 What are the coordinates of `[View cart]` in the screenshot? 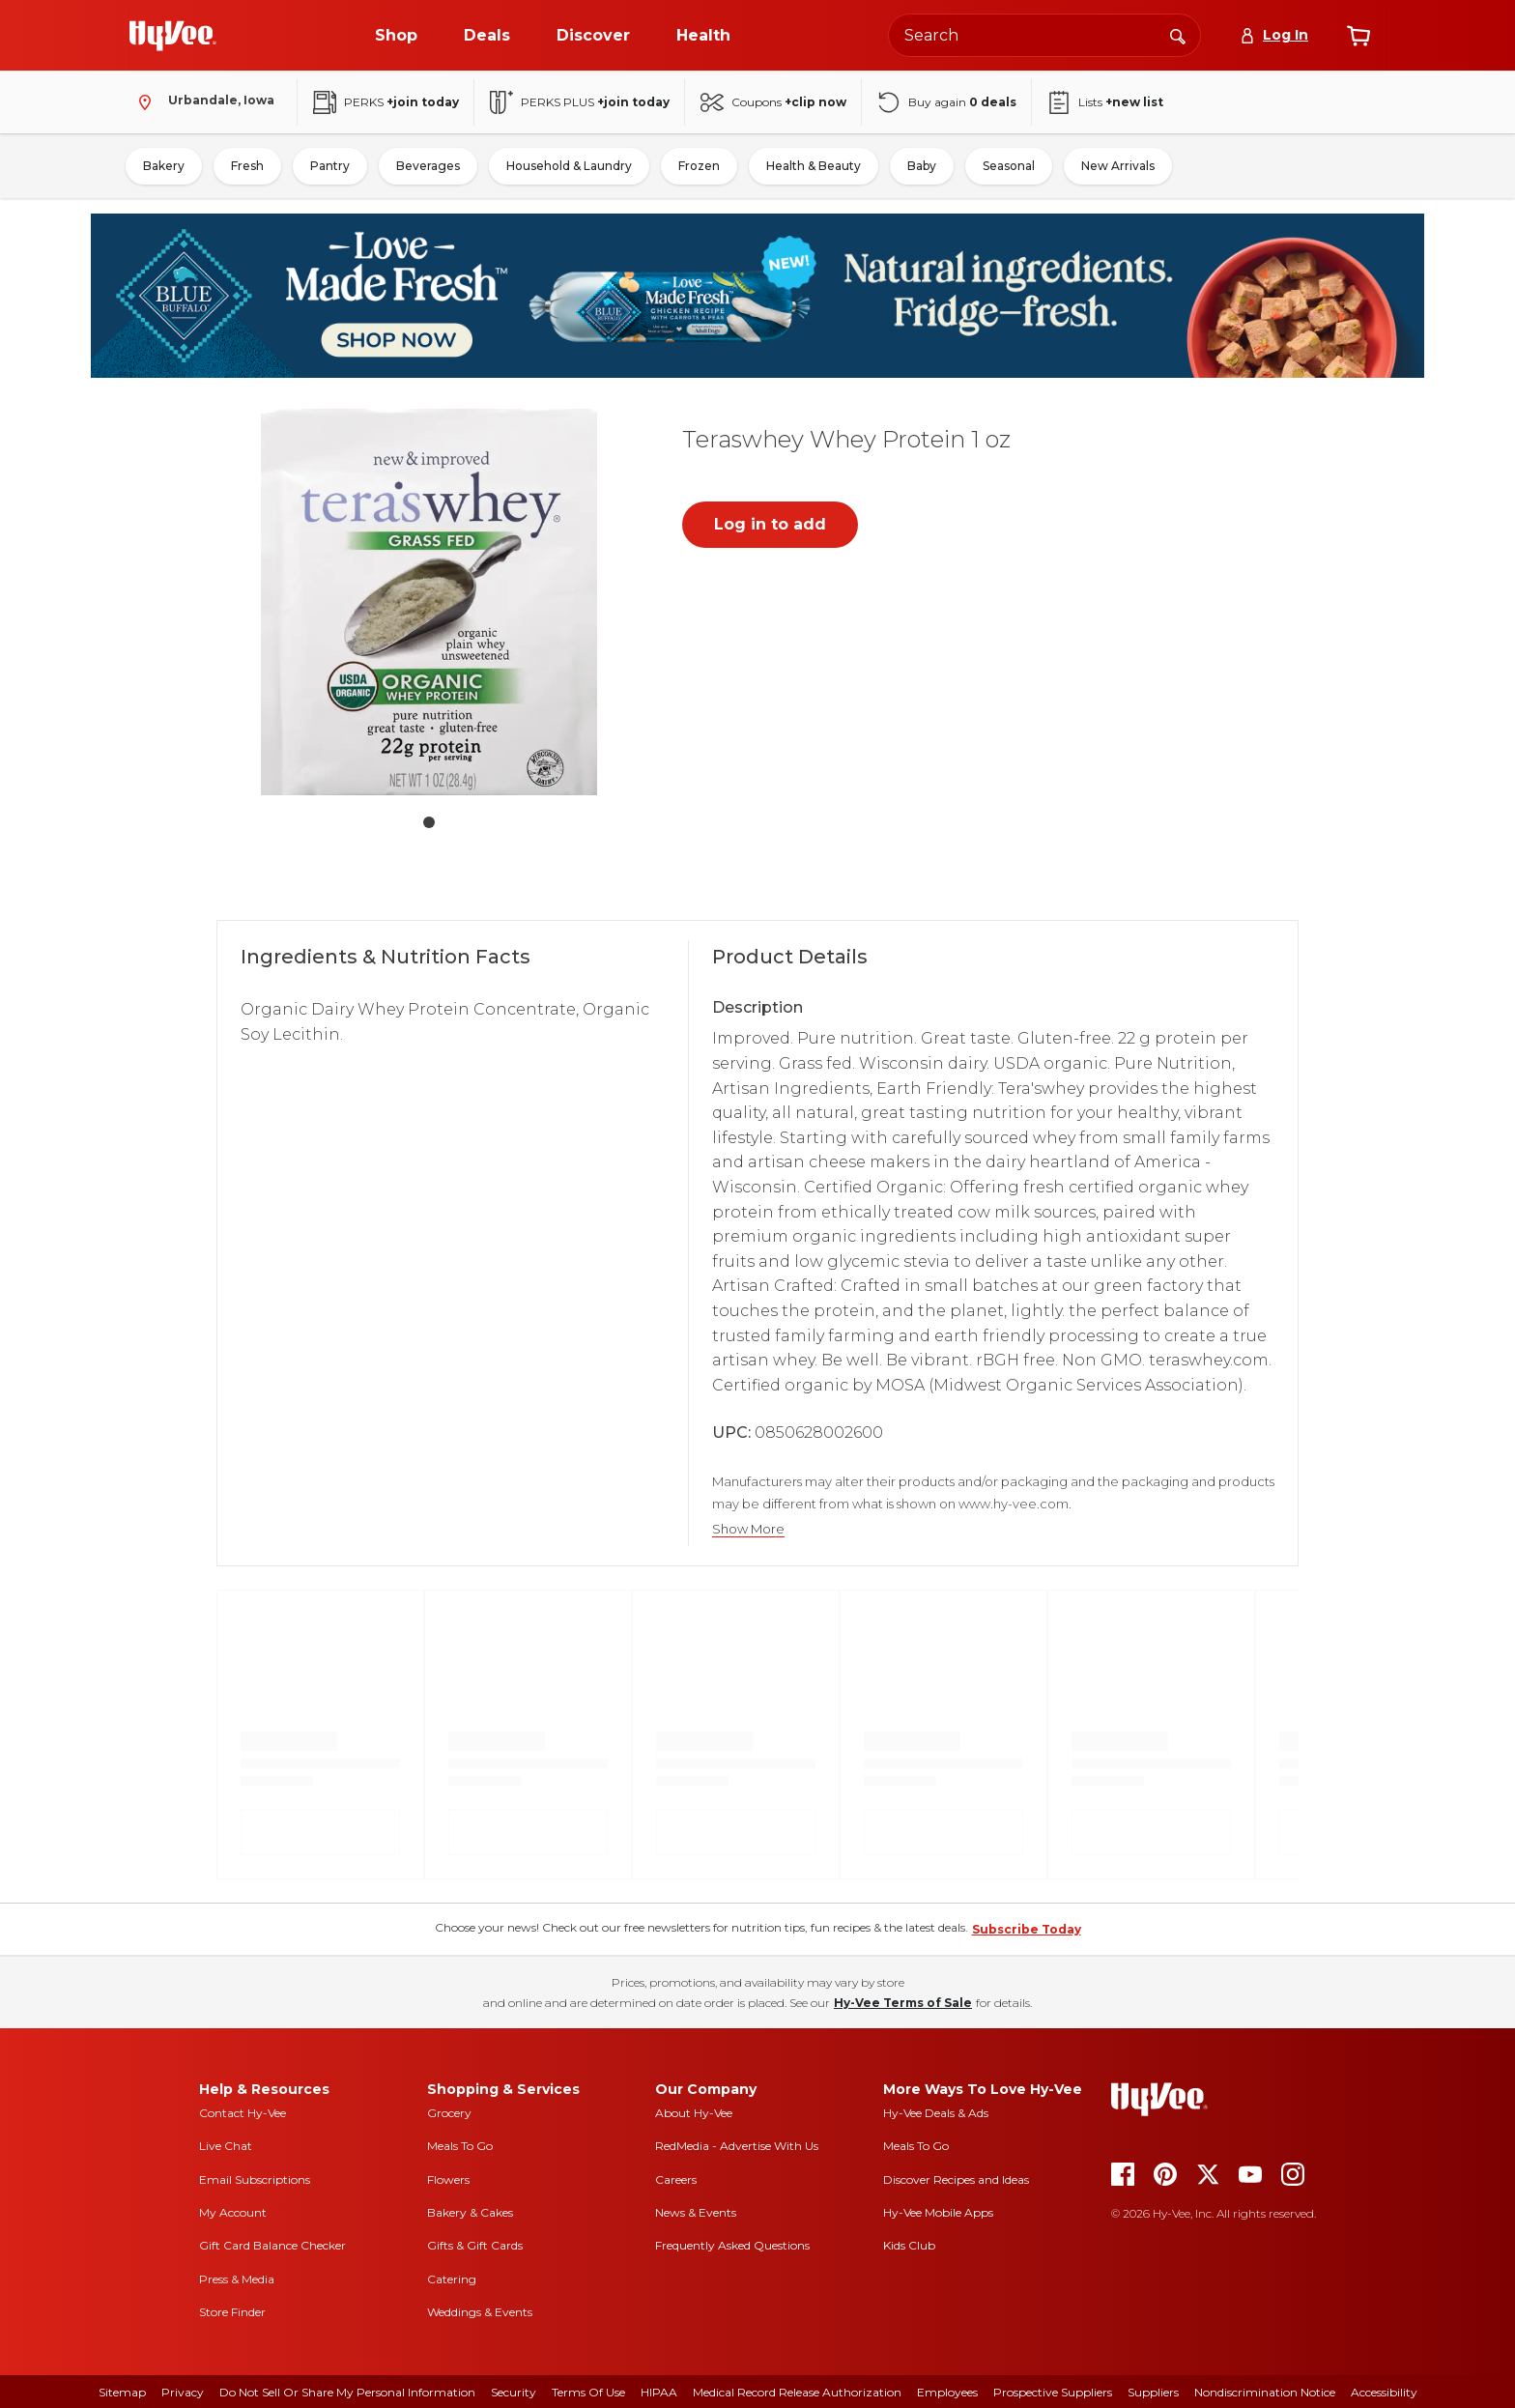 It's located at (1358, 35).